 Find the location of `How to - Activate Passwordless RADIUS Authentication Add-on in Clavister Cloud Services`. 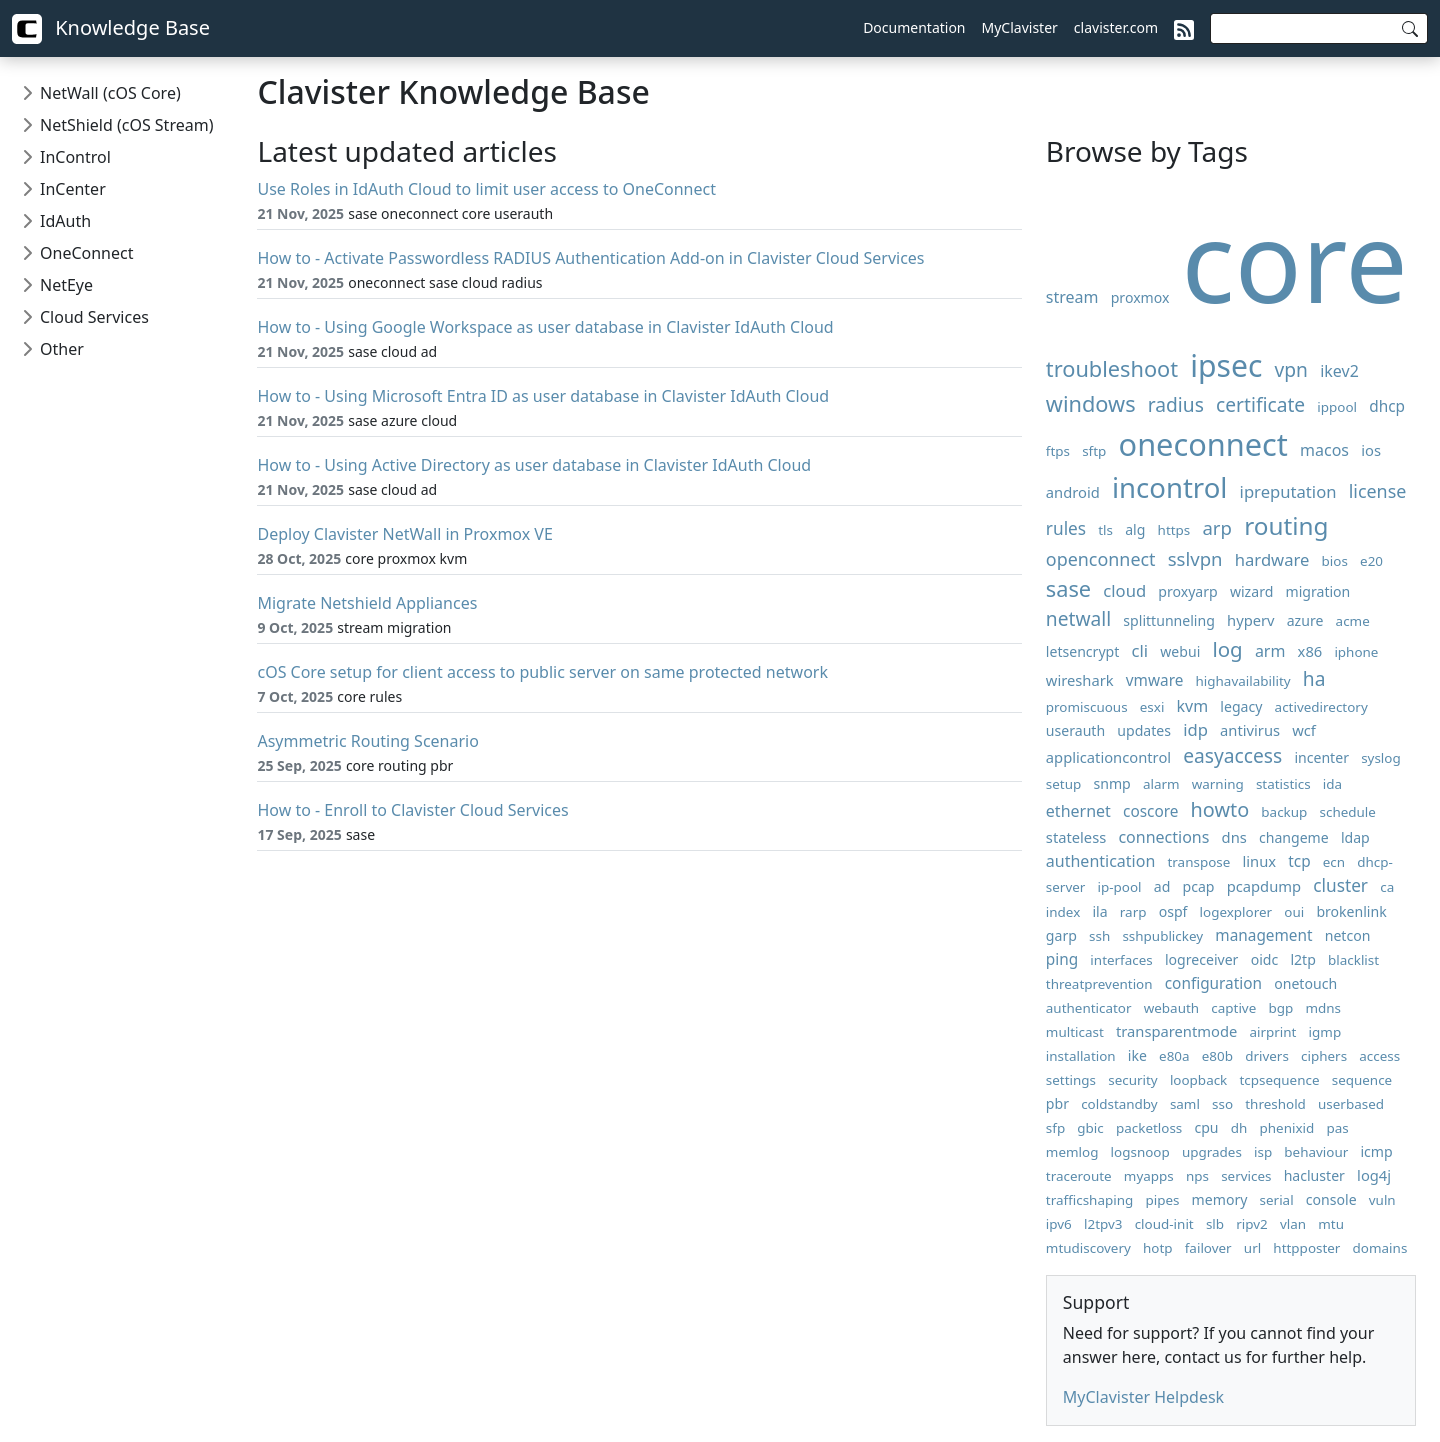

How to - Activate Passwordless RADIUS Authentication Add-on in Clavister Cloud Services is located at coordinates (590, 258).